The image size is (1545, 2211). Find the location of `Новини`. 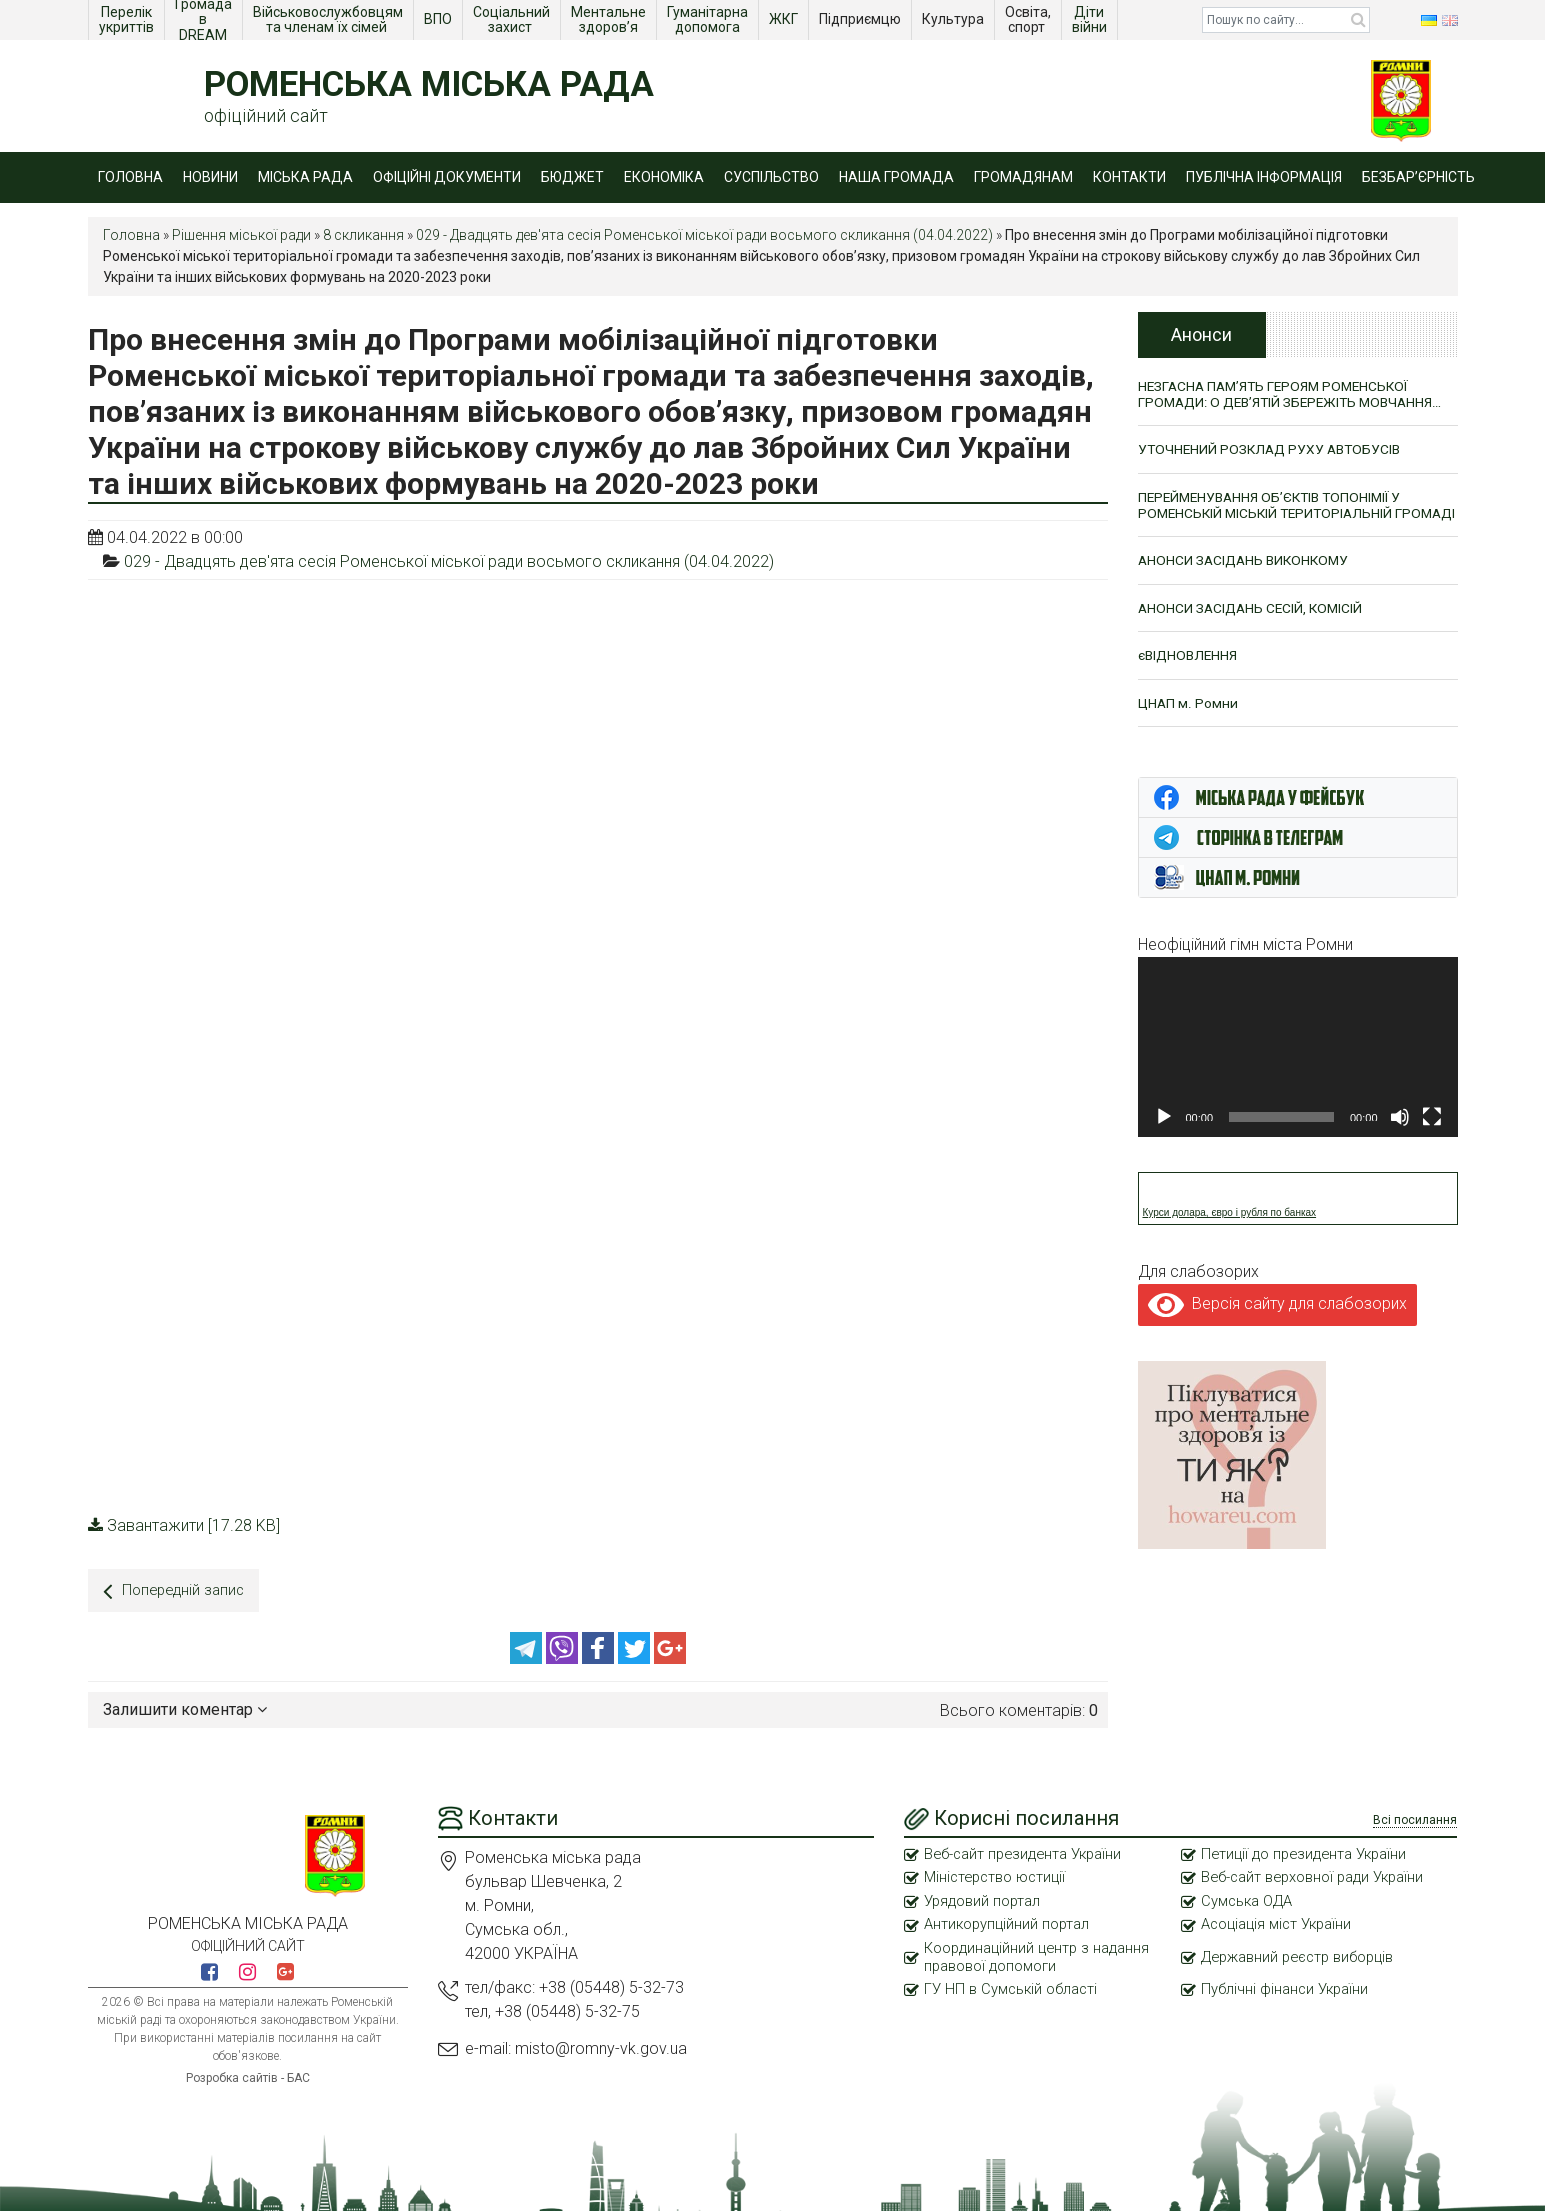

Новини is located at coordinates (210, 177).